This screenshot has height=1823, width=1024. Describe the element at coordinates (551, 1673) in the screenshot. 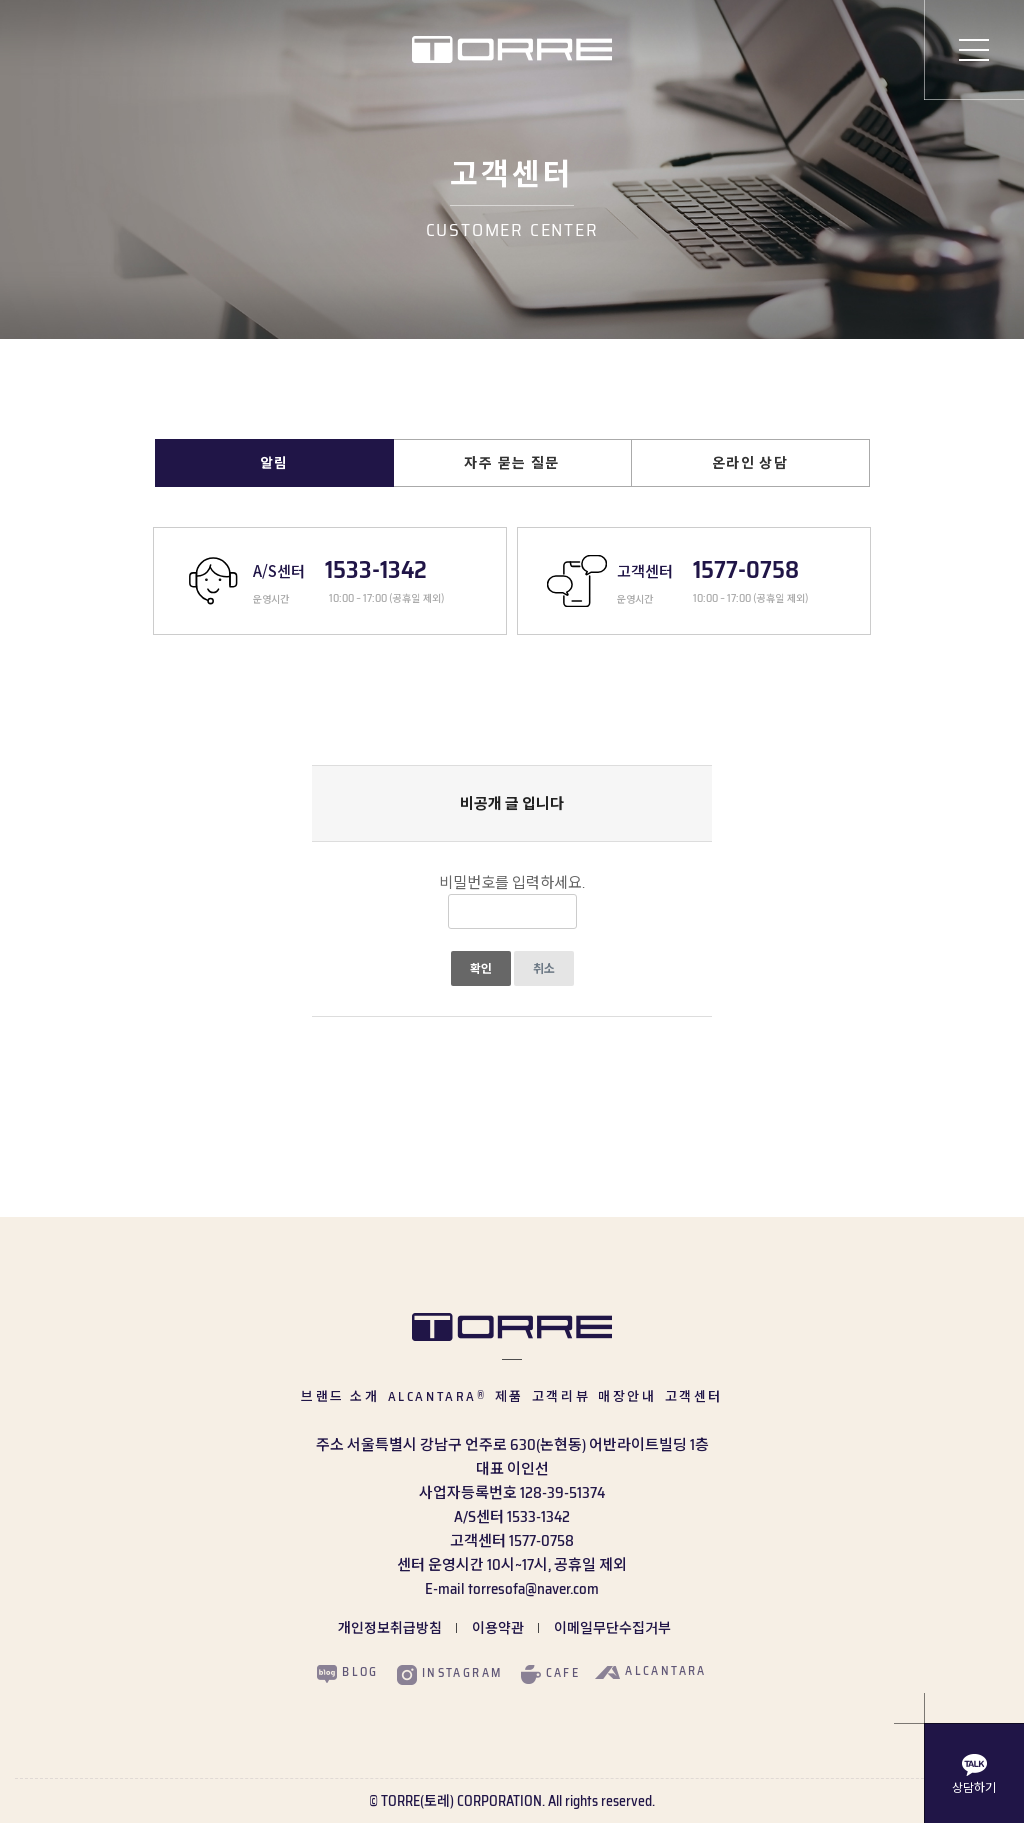

I see `cafe` at that location.